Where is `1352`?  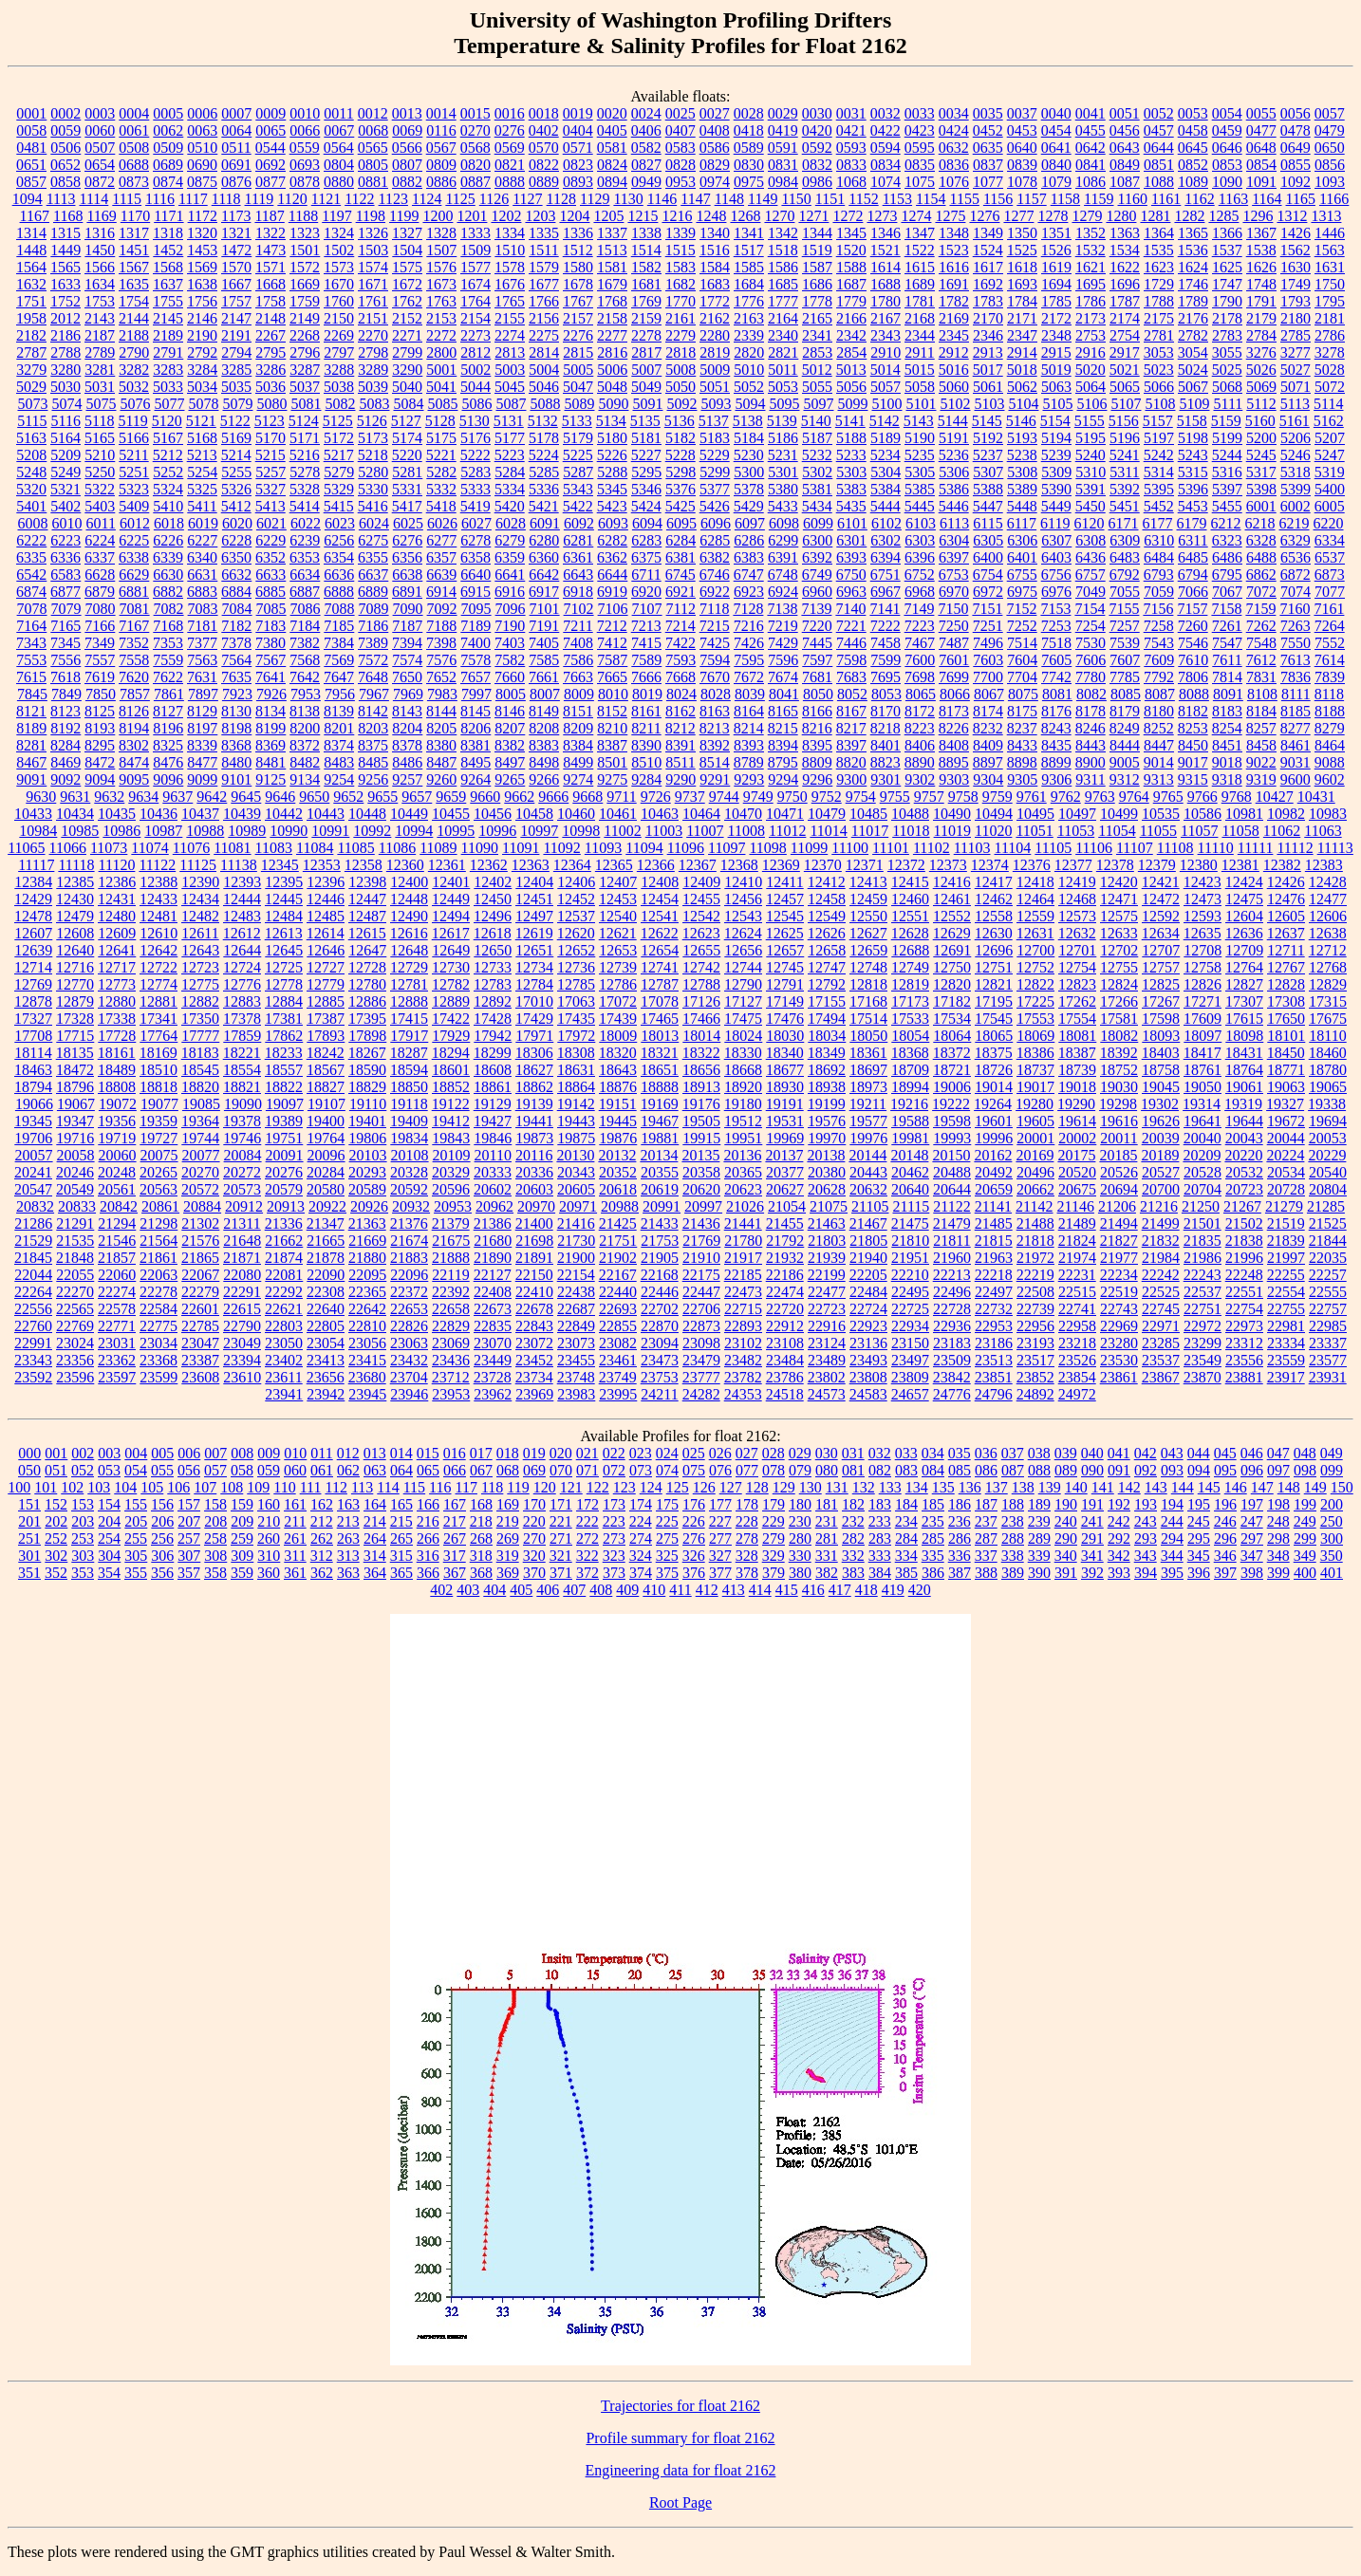
1352 is located at coordinates (1090, 233).